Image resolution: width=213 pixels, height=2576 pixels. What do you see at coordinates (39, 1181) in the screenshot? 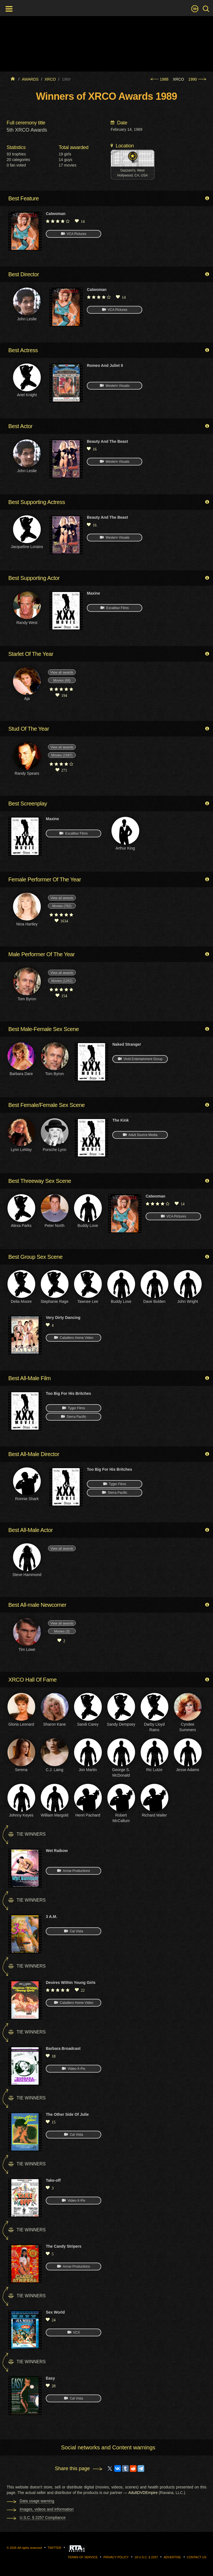
I see `Best Threeway Sex Scene` at bounding box center [39, 1181].